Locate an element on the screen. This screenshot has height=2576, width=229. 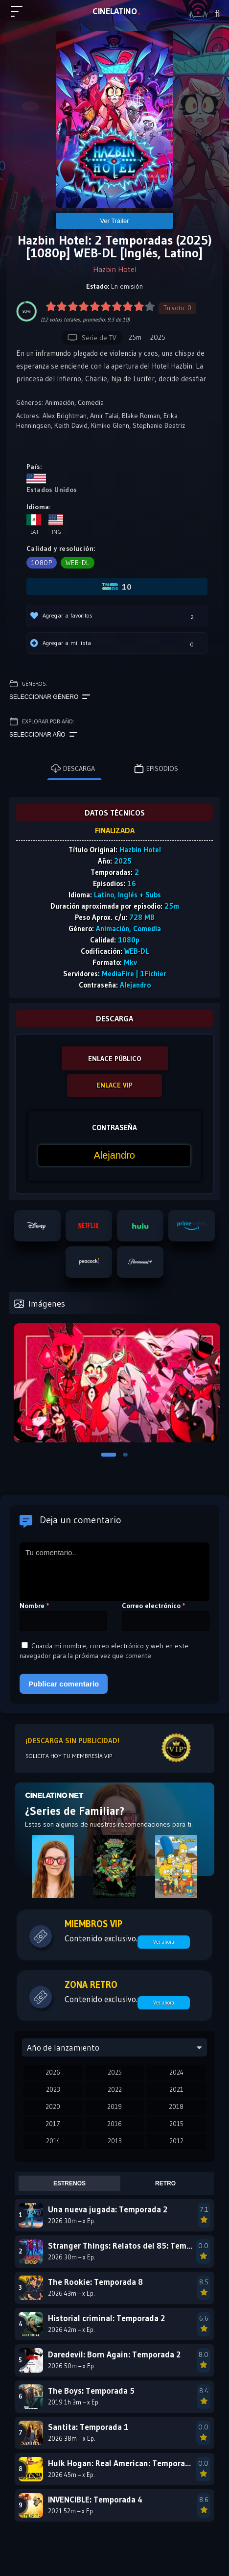
2013 is located at coordinates (115, 2141).